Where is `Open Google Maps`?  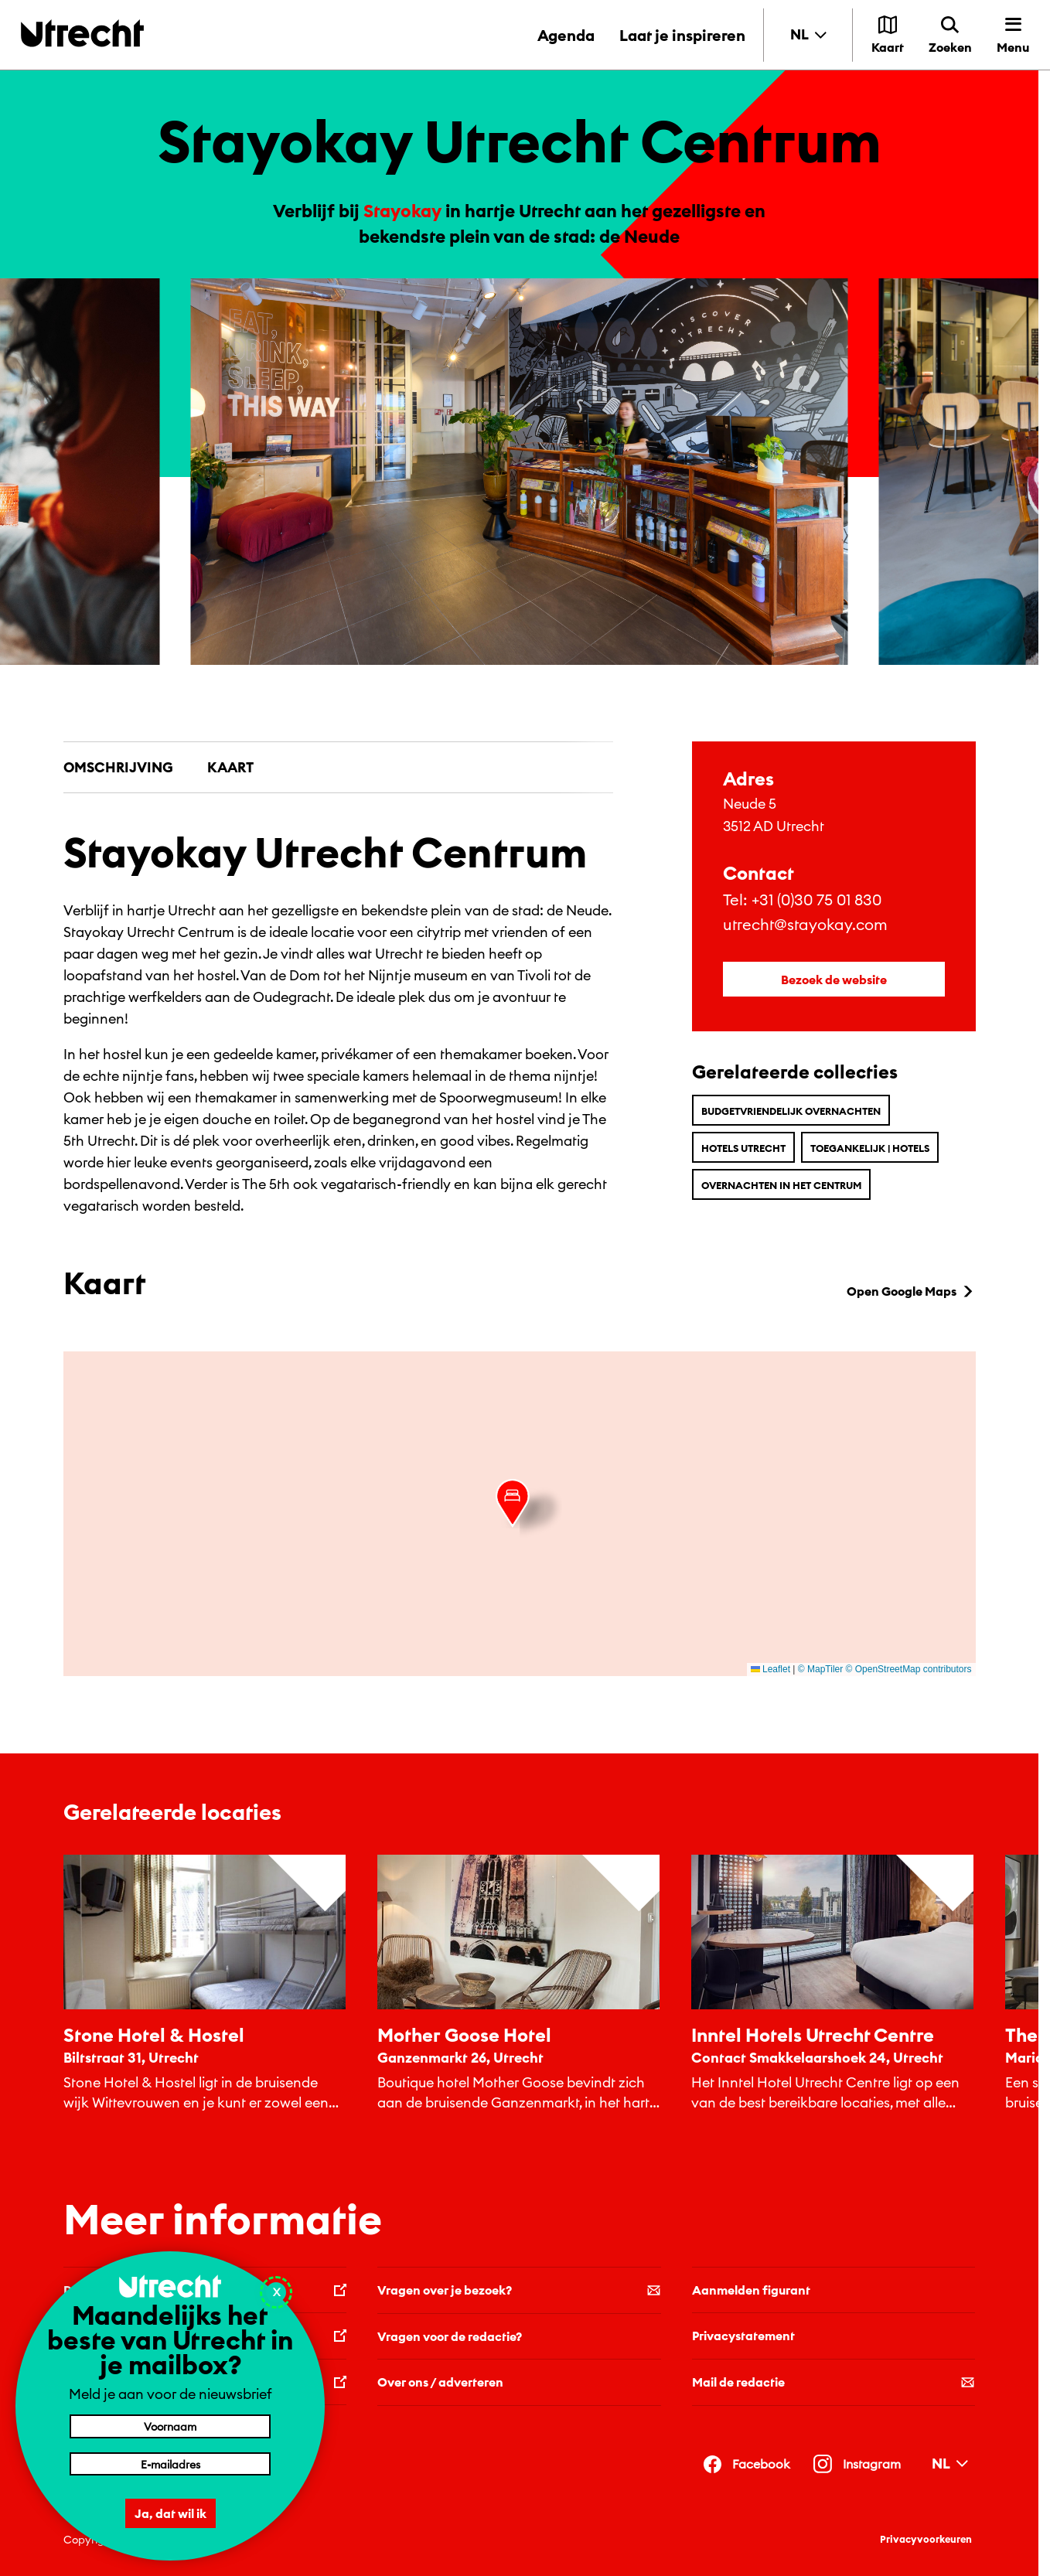
Open Google Maps is located at coordinates (911, 1291).